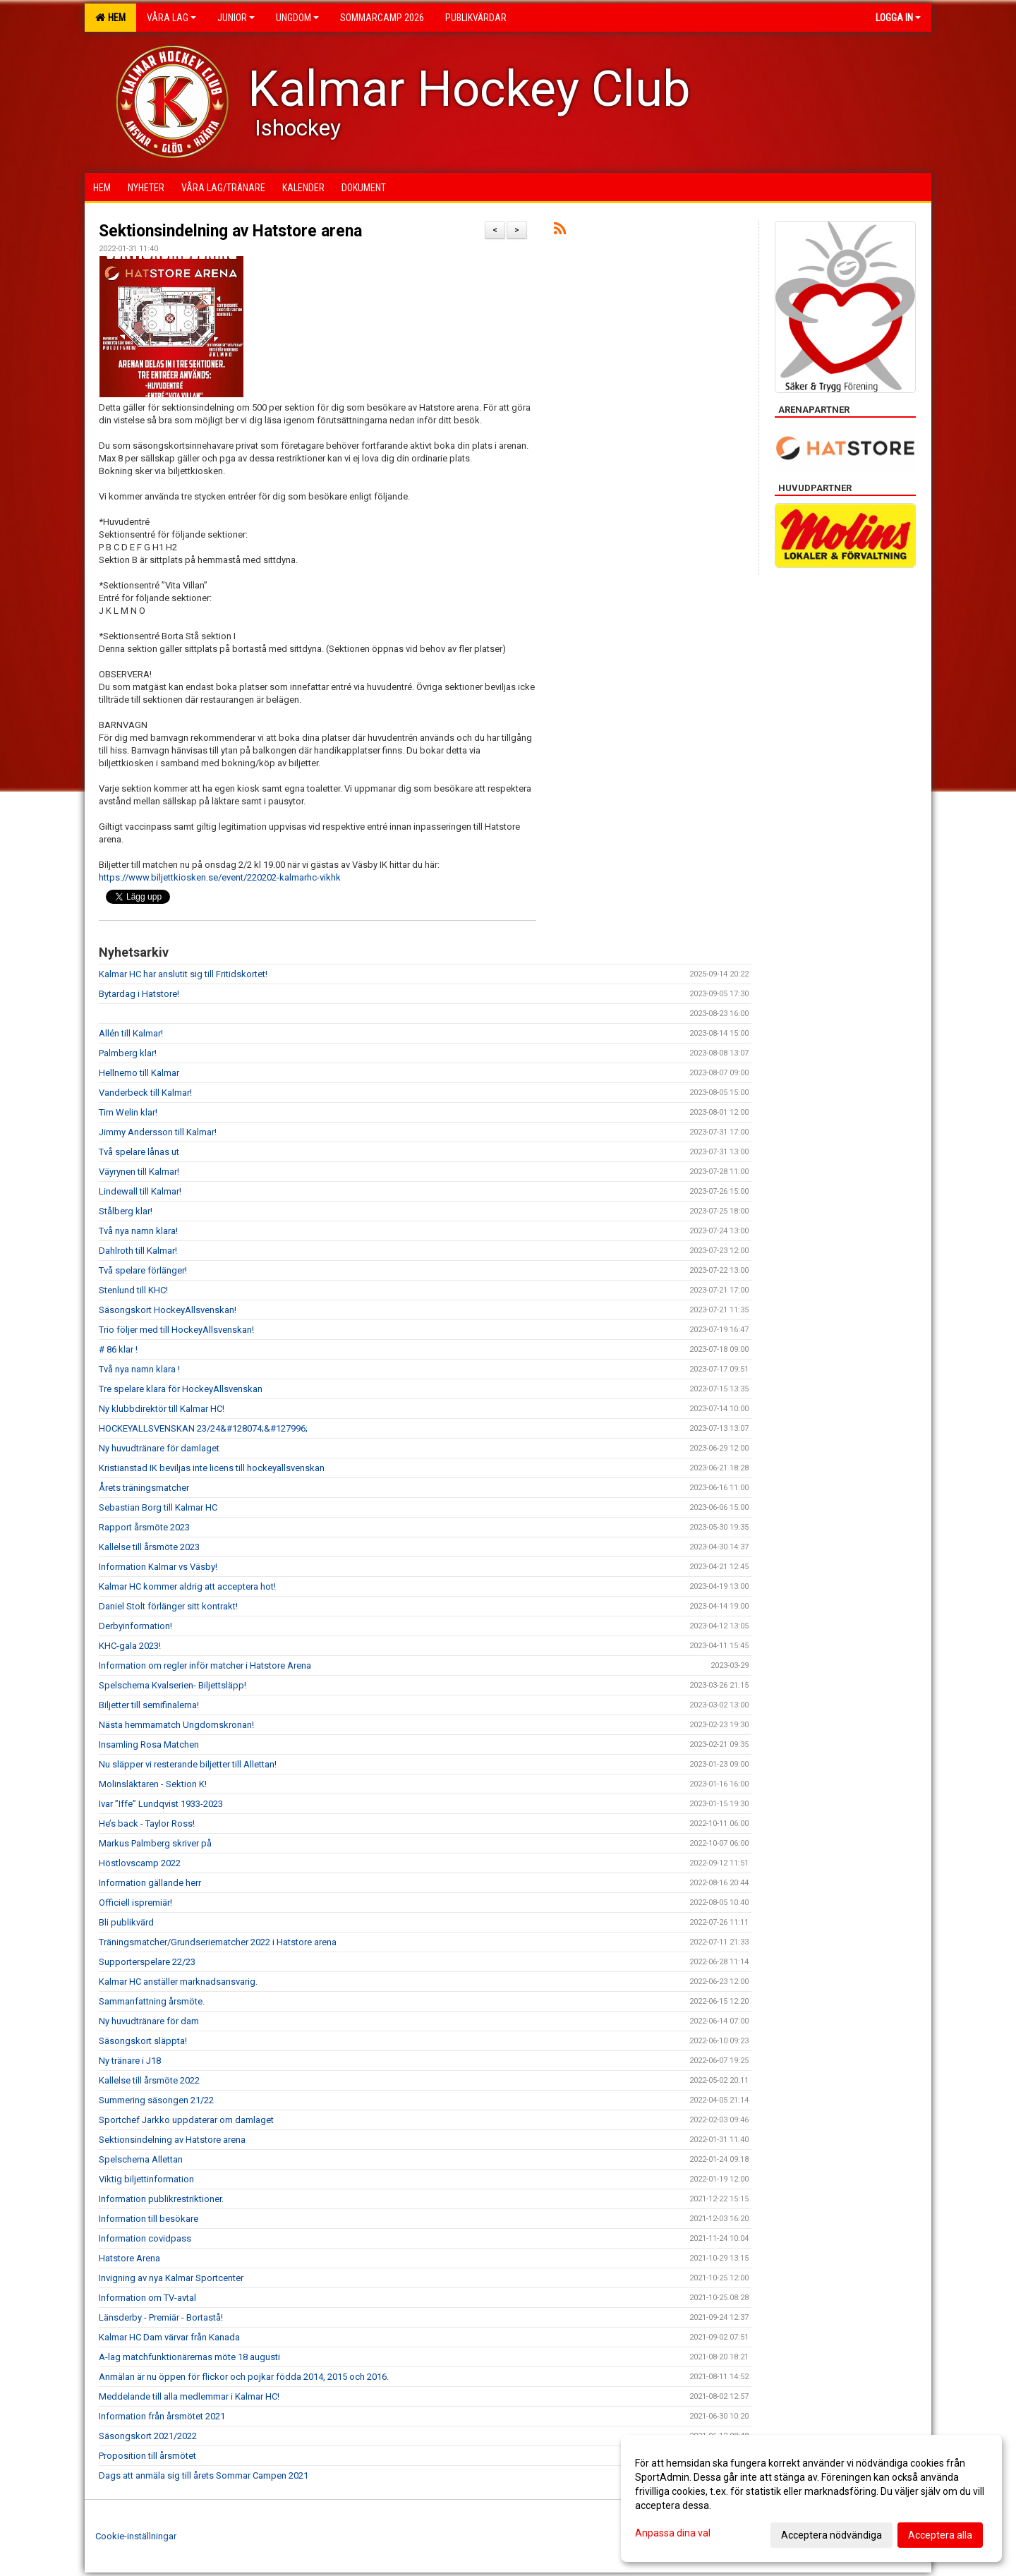 The height and width of the screenshot is (2576, 1016). Describe the element at coordinates (244, 2376) in the screenshot. I see `Anmälan är nu öppen för flickor och pojkar födda 2014, 2015 och 2016.` at that location.